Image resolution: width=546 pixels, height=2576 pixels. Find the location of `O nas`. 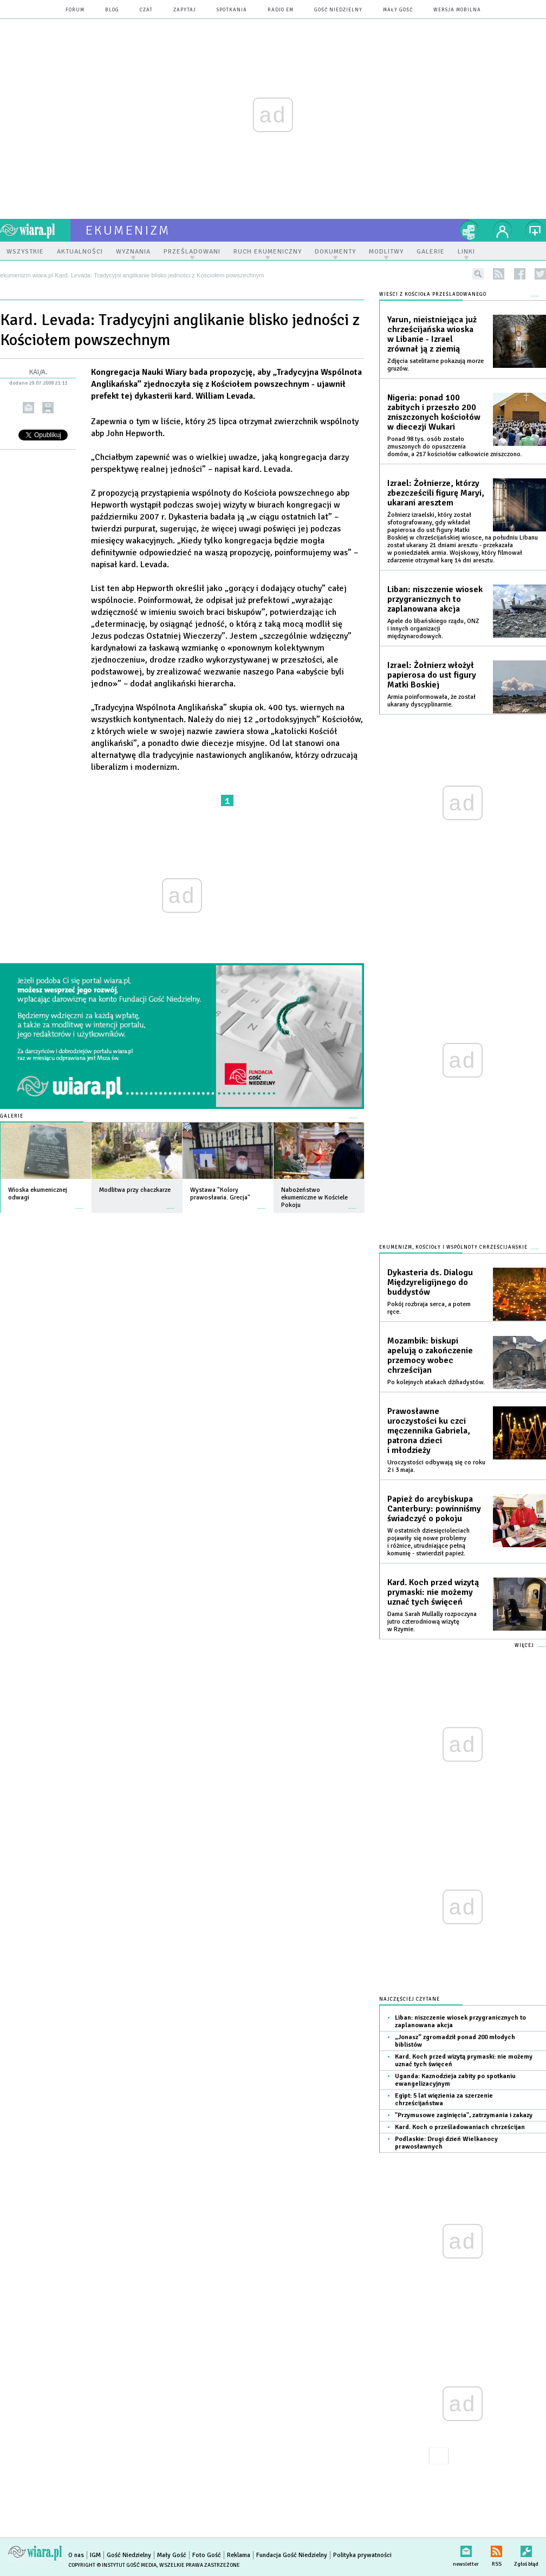

O nas is located at coordinates (76, 2555).